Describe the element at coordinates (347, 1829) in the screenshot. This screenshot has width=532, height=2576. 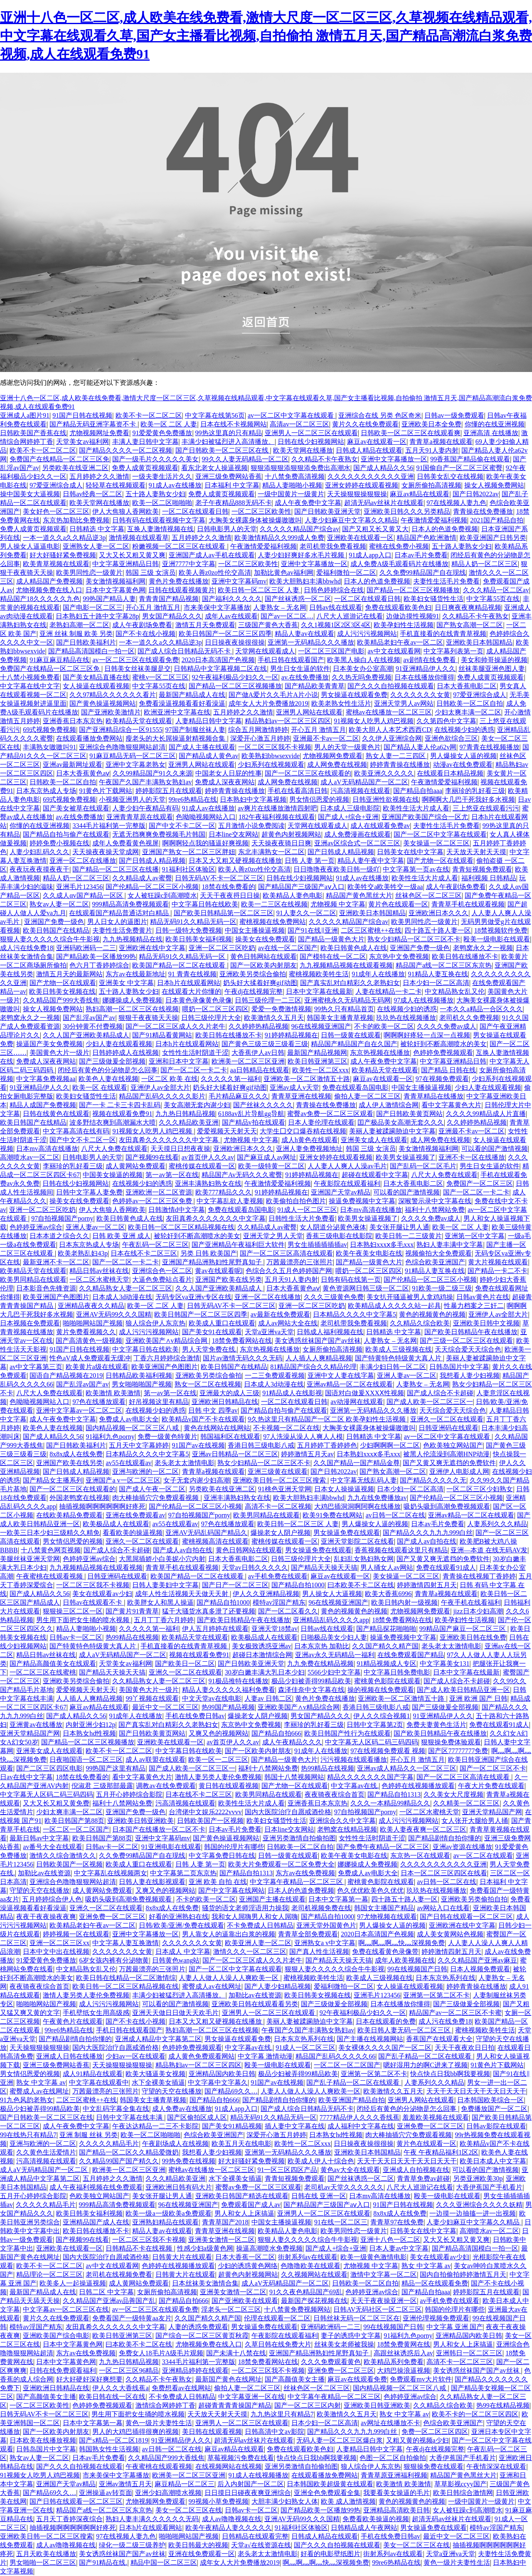
I see `老鸭窝在线精品视频` at that location.